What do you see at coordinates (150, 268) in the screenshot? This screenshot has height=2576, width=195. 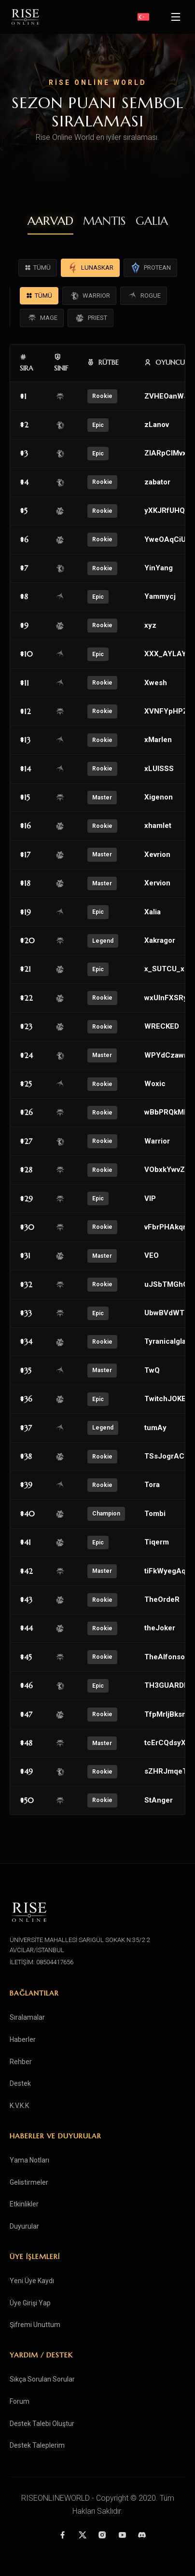 I see `PROTEAN` at bounding box center [150, 268].